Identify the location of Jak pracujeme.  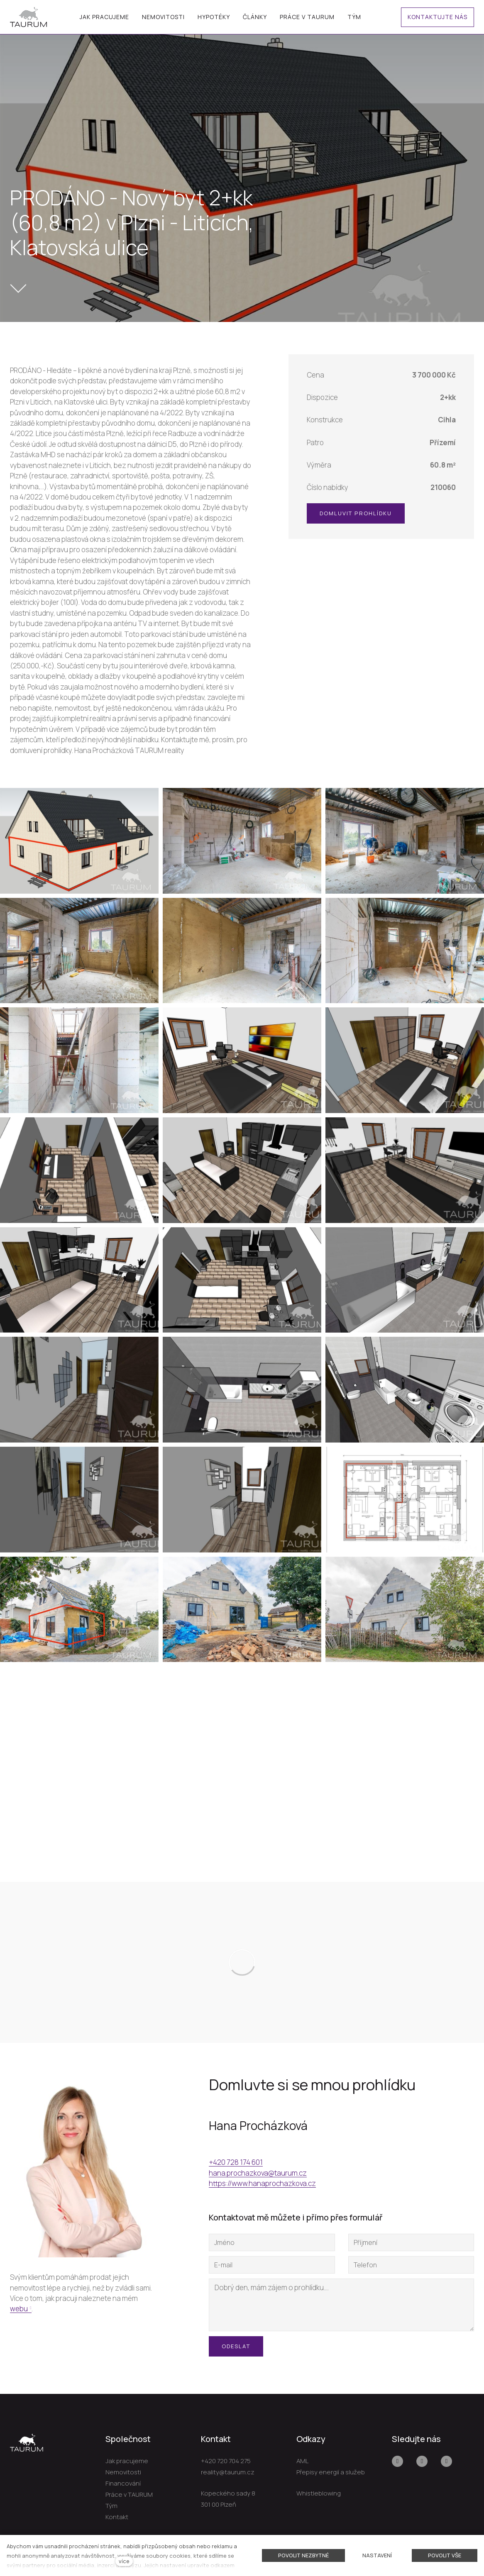
(126, 2461).